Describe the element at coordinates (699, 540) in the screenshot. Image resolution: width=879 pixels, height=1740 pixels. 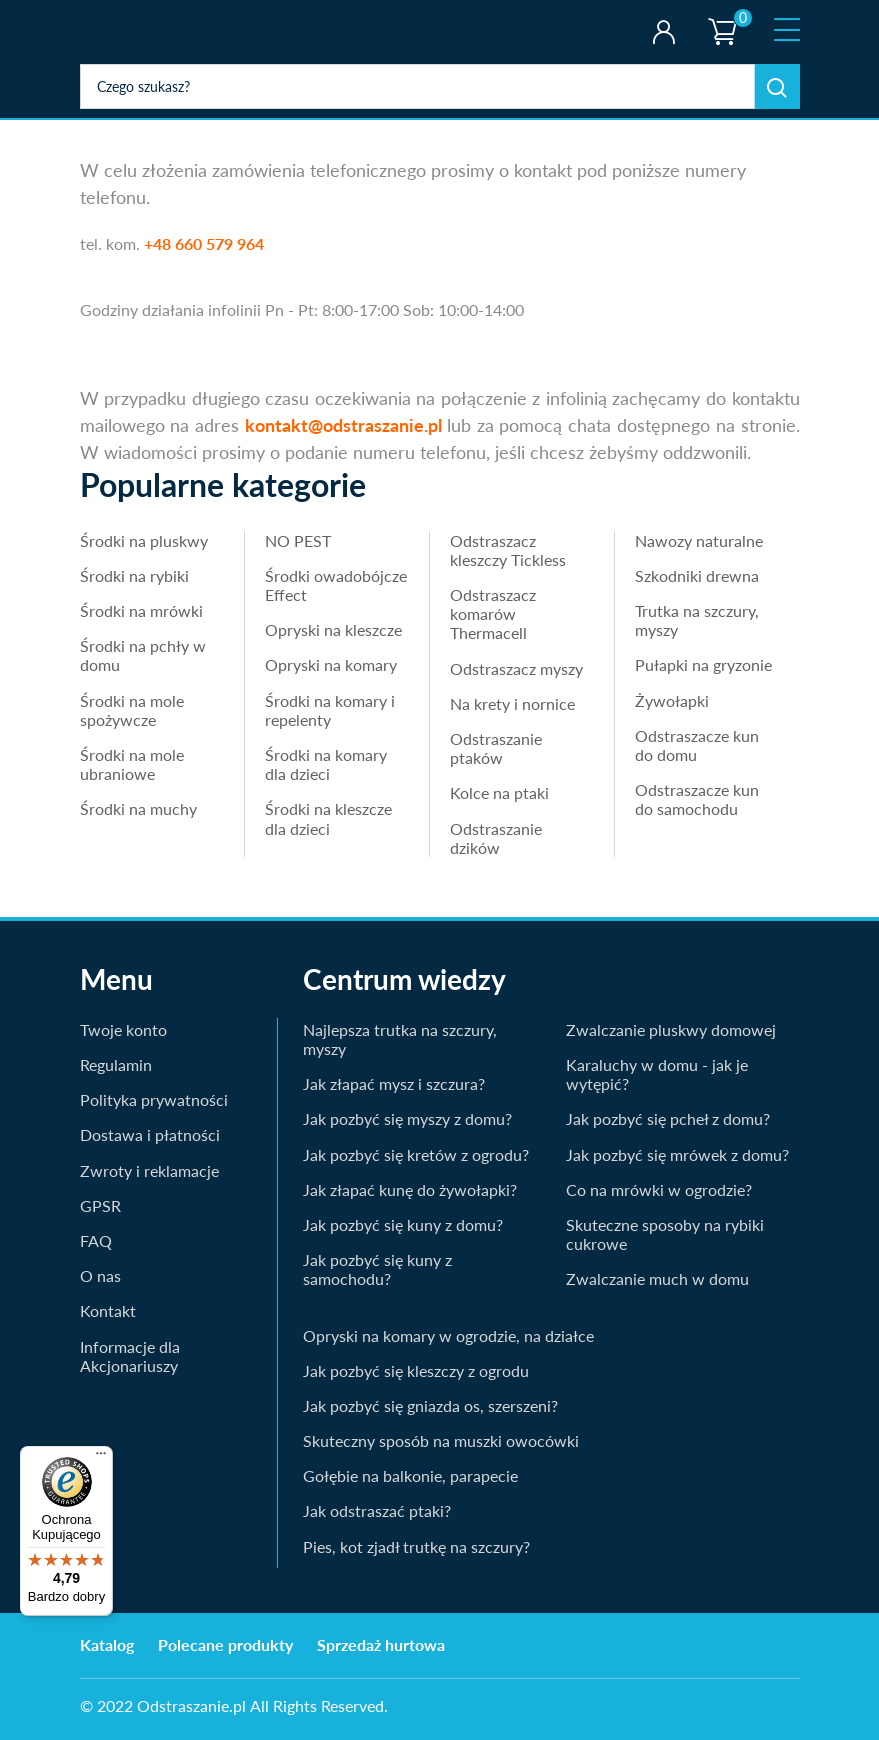
I see `Nawozy naturalne` at that location.